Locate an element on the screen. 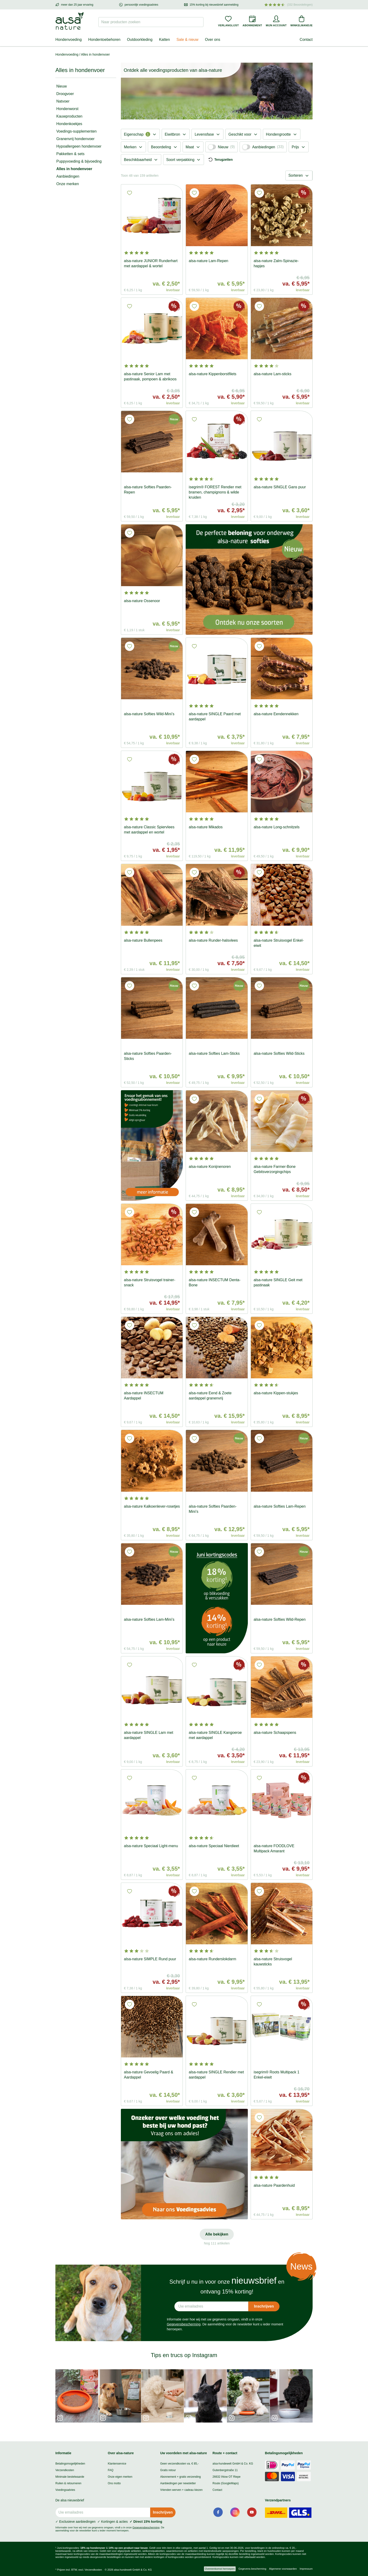  Gegevensbescherming is located at coordinates (184, 2324).